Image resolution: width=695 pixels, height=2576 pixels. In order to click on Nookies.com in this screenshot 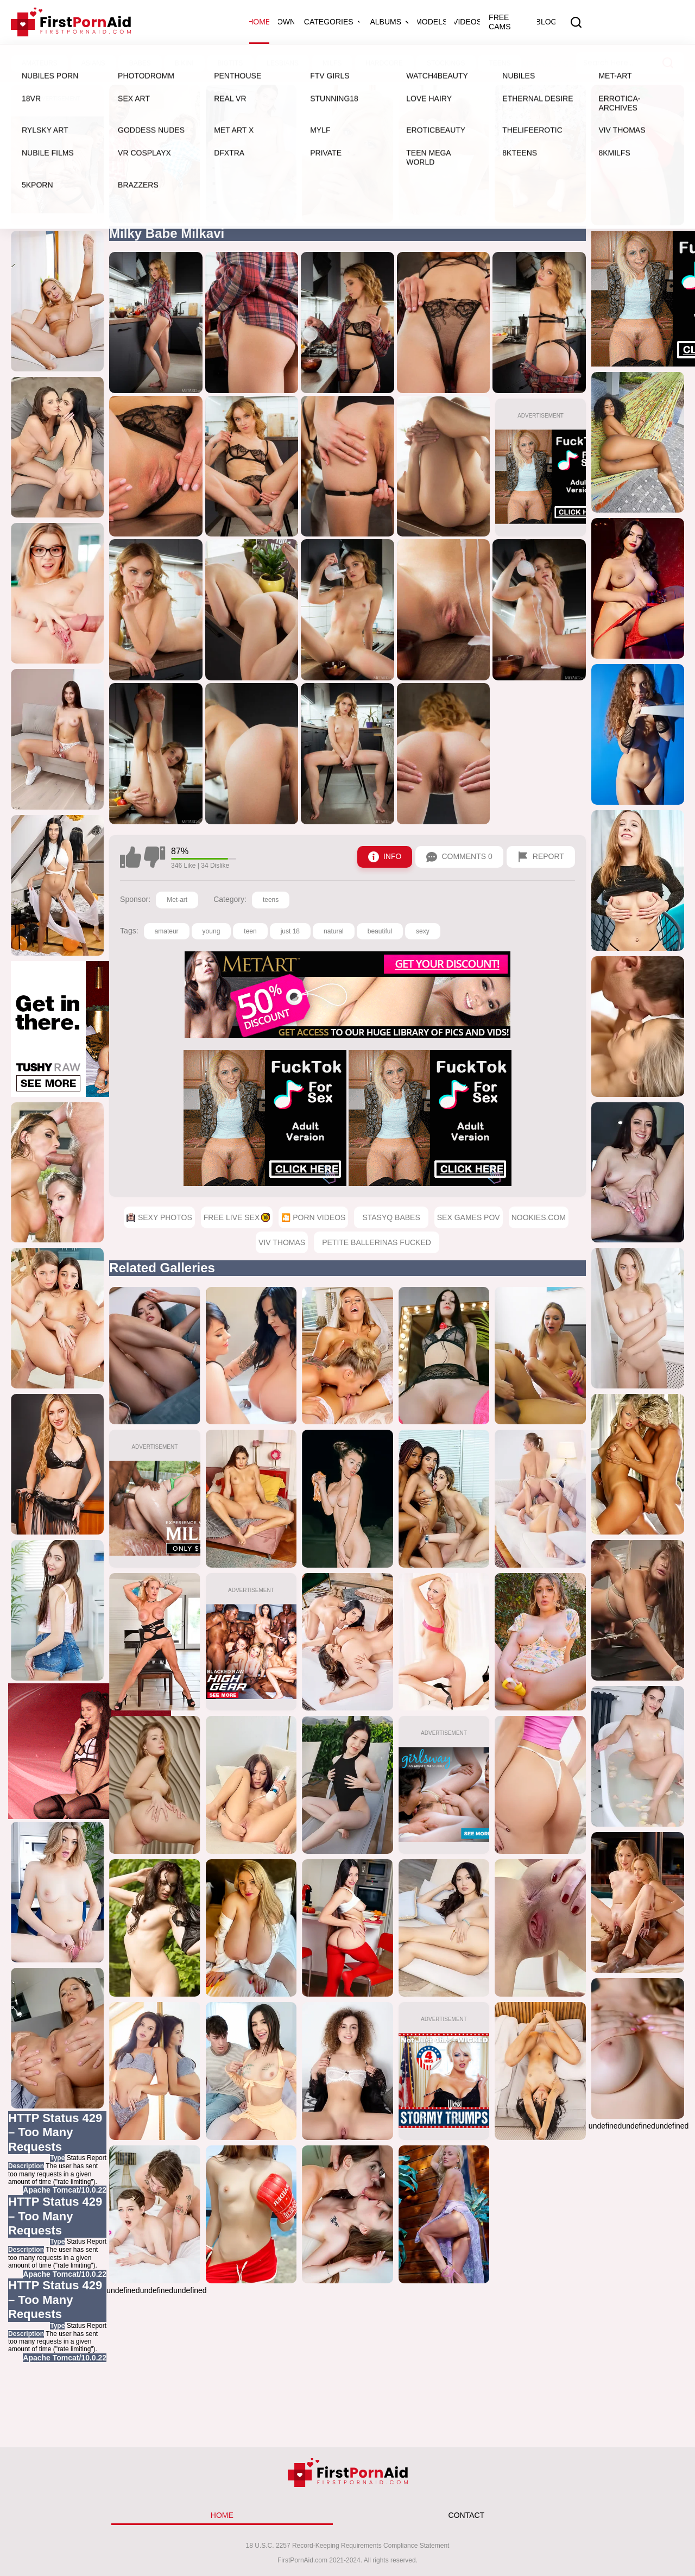, I will do `click(538, 1217)`.